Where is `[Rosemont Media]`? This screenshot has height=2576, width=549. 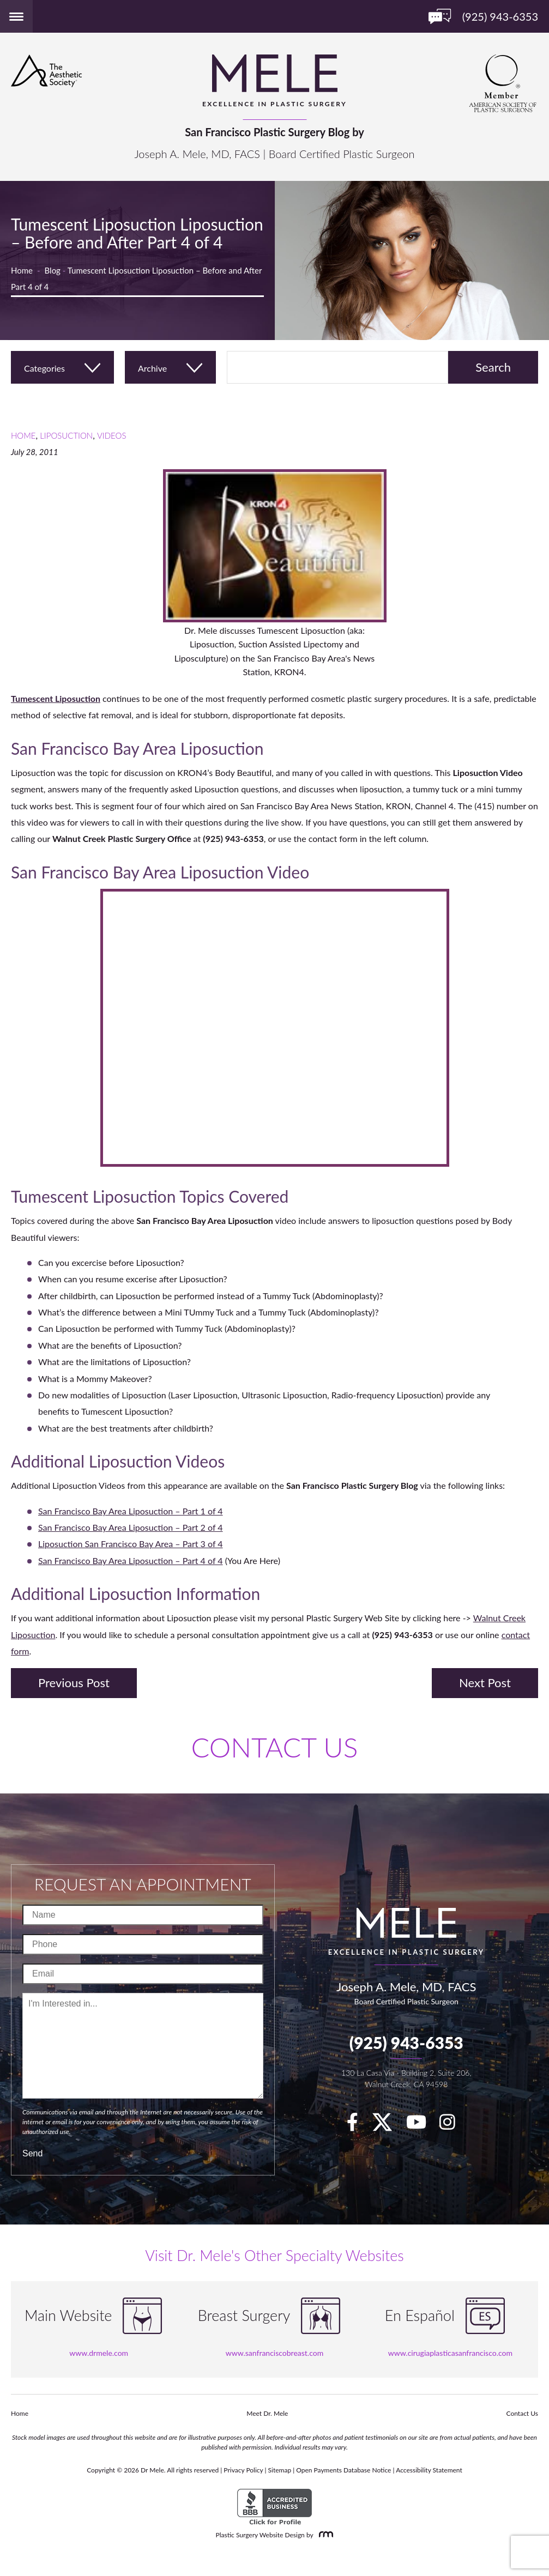 [Rosemont Media] is located at coordinates (324, 2535).